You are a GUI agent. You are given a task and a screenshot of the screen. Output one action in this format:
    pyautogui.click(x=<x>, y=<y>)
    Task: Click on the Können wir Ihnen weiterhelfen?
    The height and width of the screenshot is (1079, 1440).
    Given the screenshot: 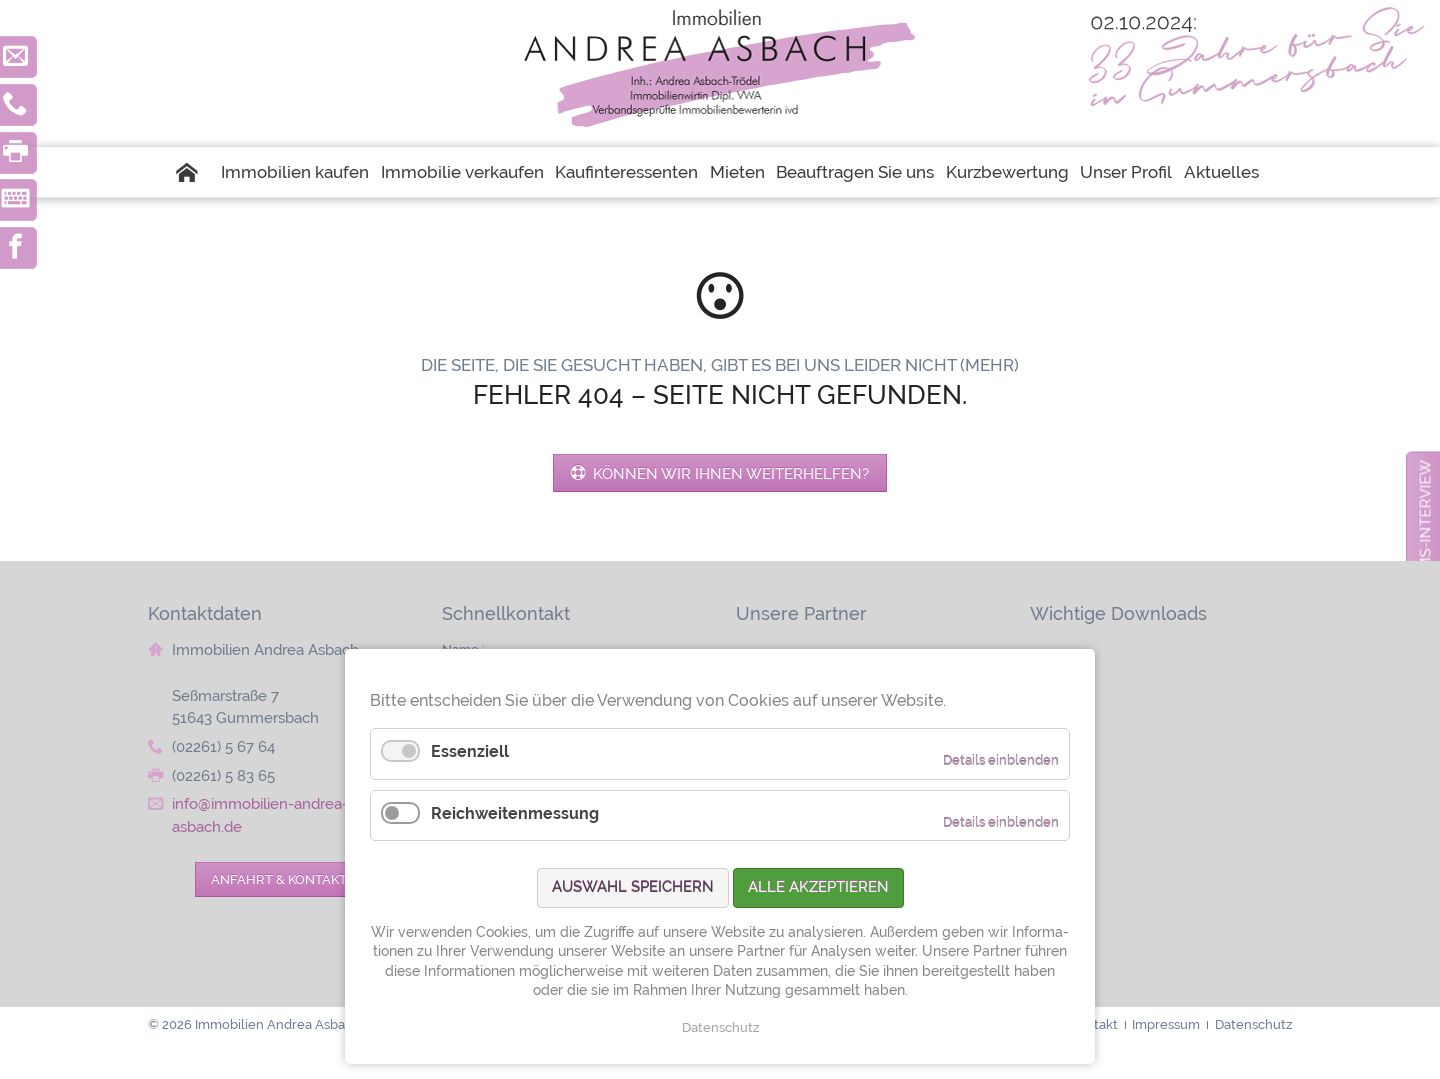 What is the action you would take?
    pyautogui.click(x=729, y=473)
    